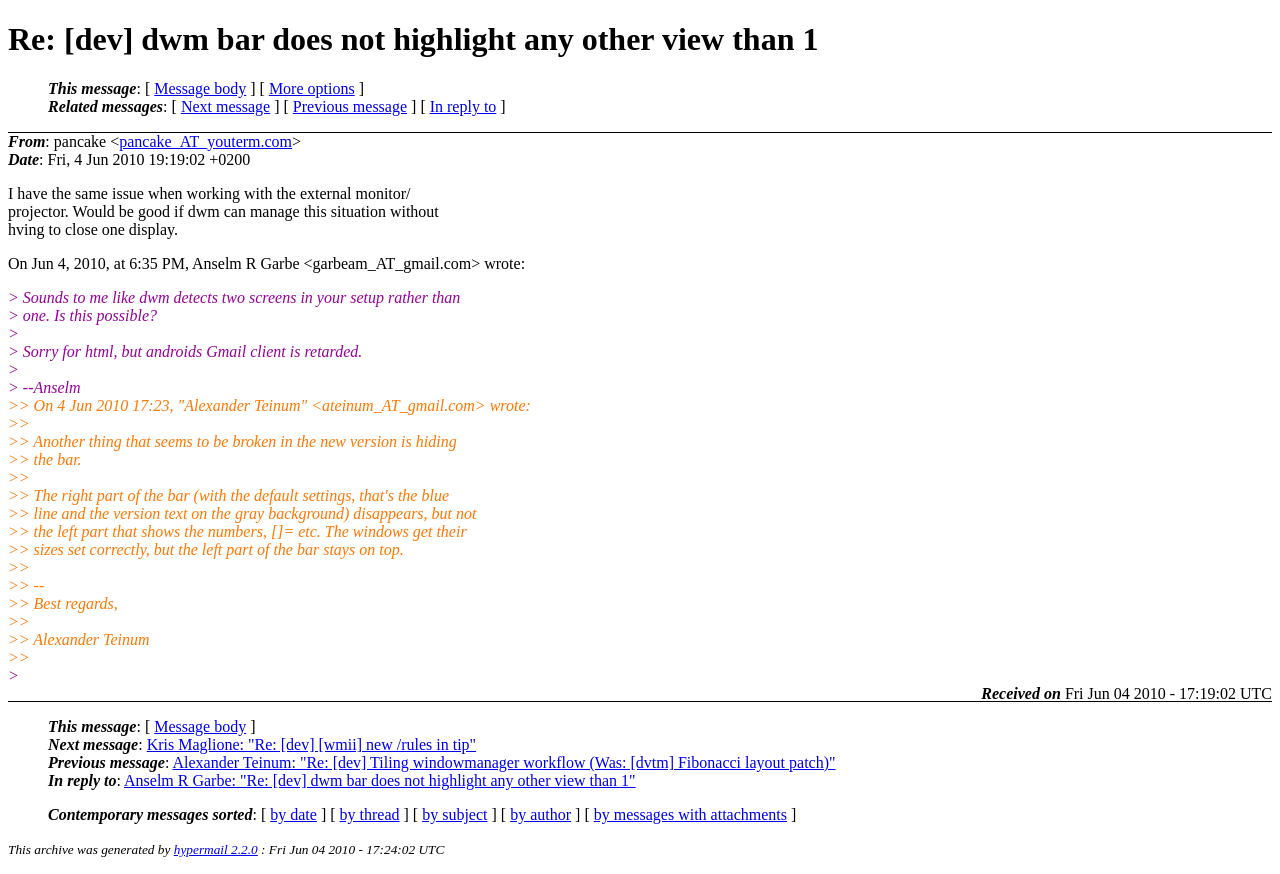  What do you see at coordinates (216, 849) in the screenshot?
I see `hypermail 2.2.0` at bounding box center [216, 849].